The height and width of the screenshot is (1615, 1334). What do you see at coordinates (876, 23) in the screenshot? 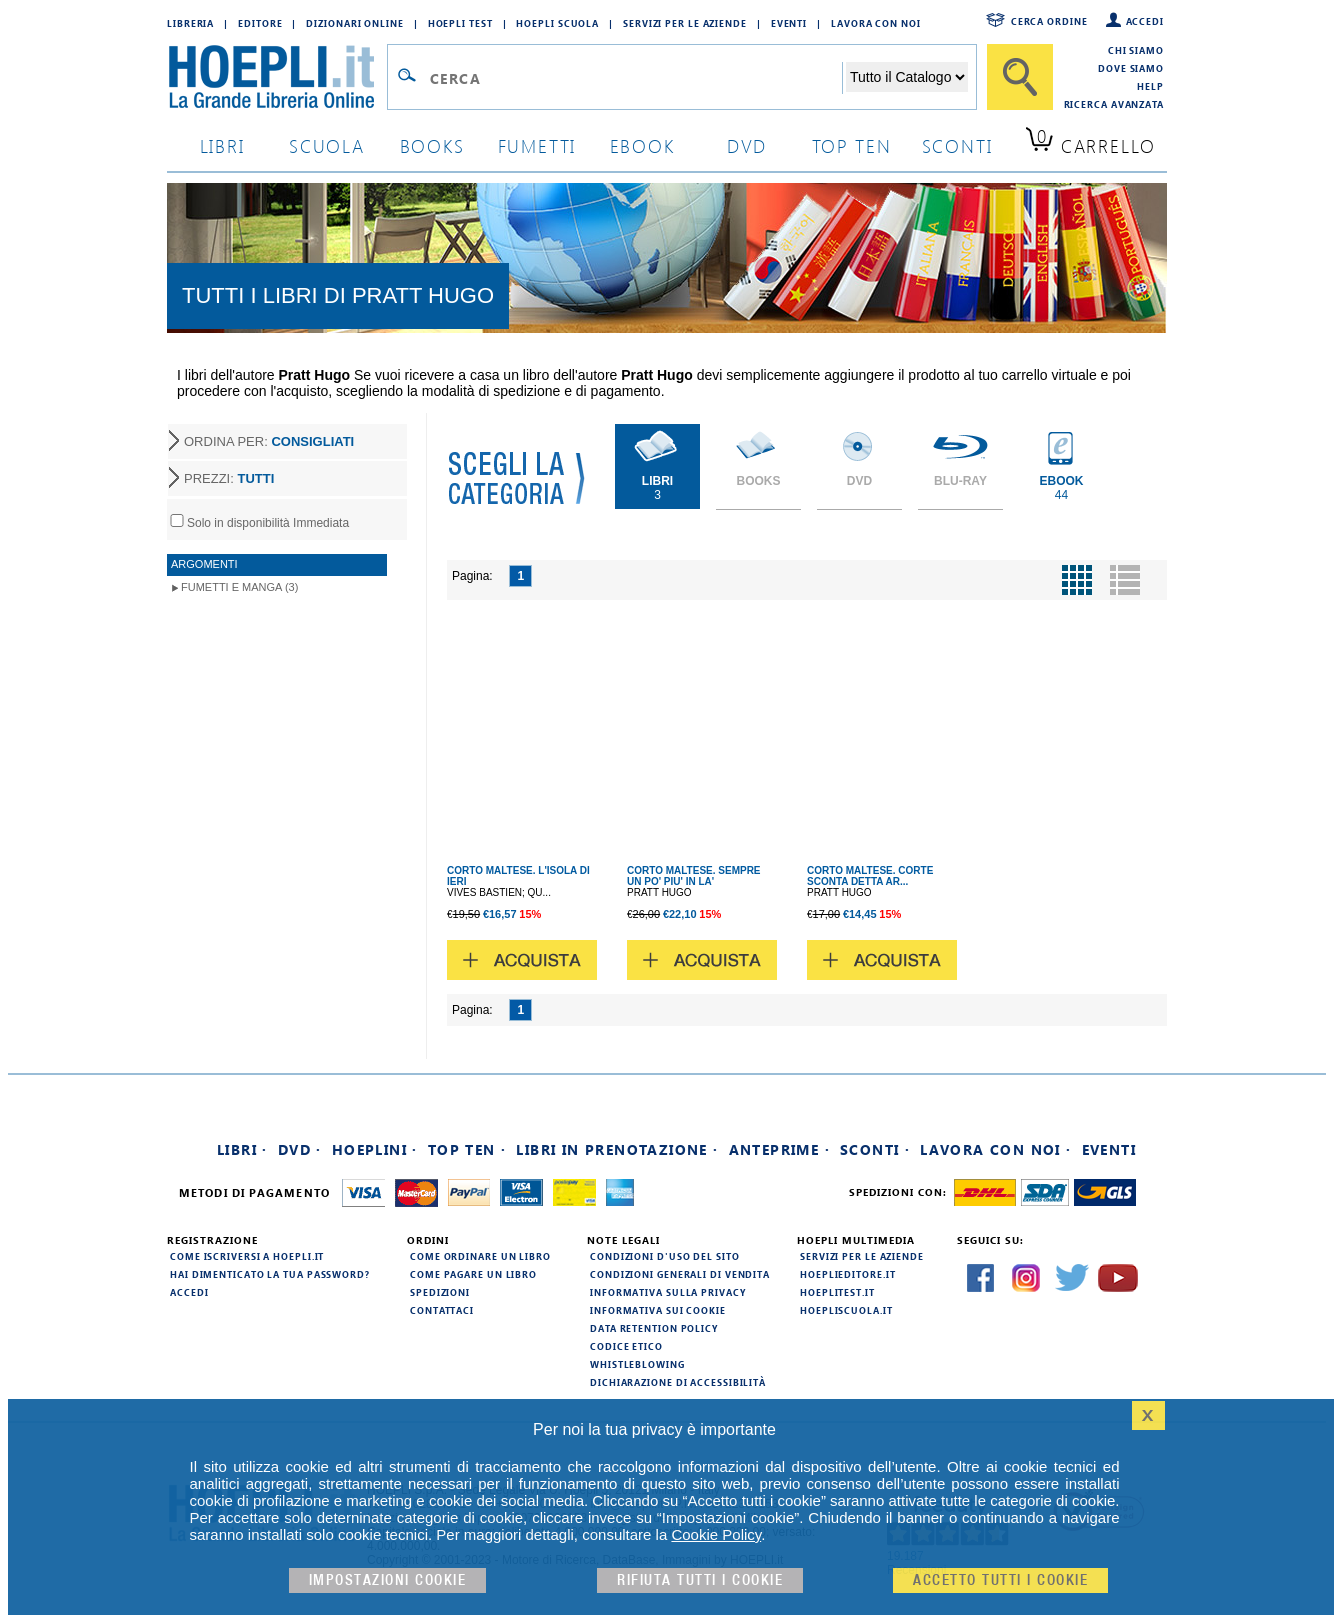
I see `Lavora con Noi` at bounding box center [876, 23].